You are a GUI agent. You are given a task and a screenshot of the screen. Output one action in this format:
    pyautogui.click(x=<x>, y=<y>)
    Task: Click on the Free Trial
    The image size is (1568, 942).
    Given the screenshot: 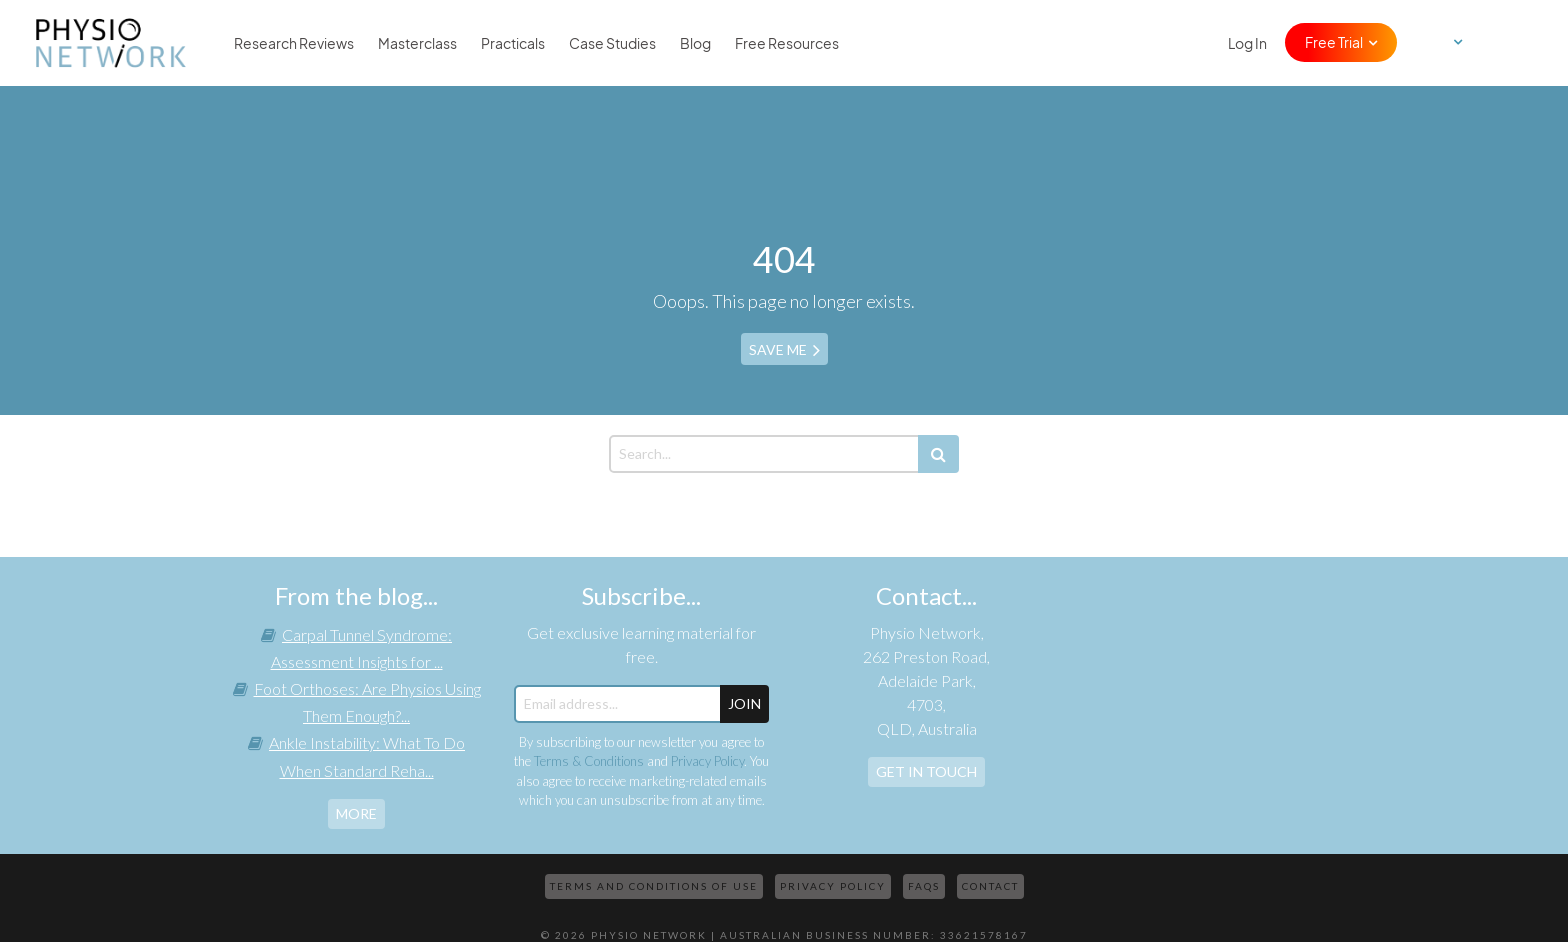 What is the action you would take?
    pyautogui.click(x=1334, y=42)
    